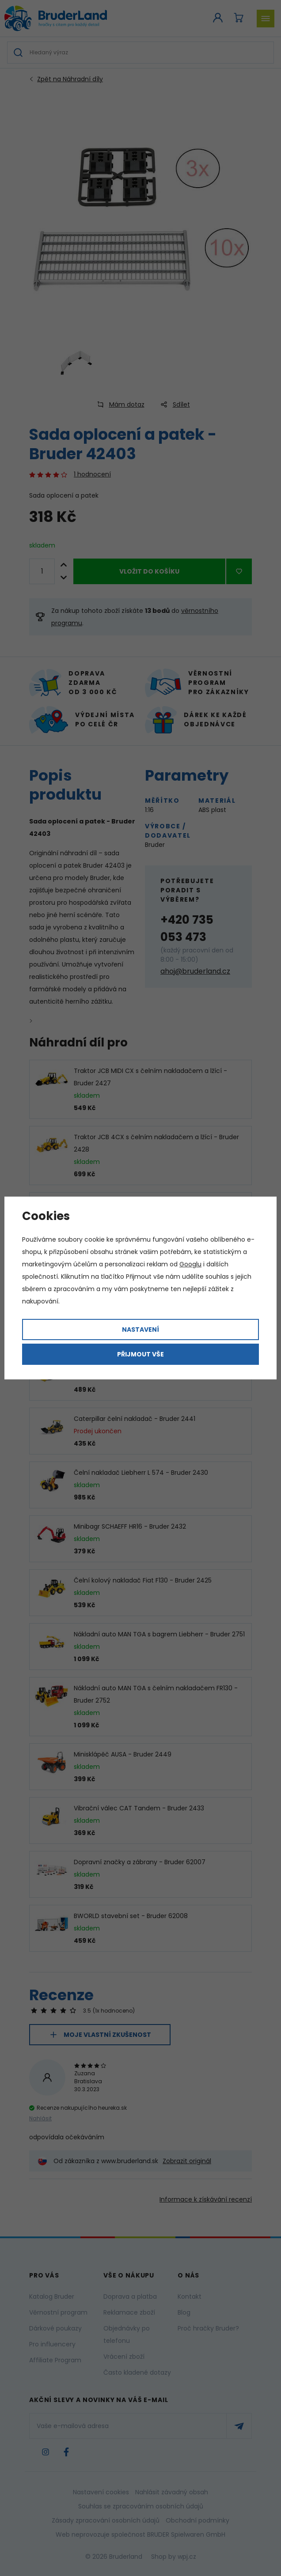 Image resolution: width=281 pixels, height=2576 pixels. Describe the element at coordinates (140, 1354) in the screenshot. I see `Přijmout vše` at that location.